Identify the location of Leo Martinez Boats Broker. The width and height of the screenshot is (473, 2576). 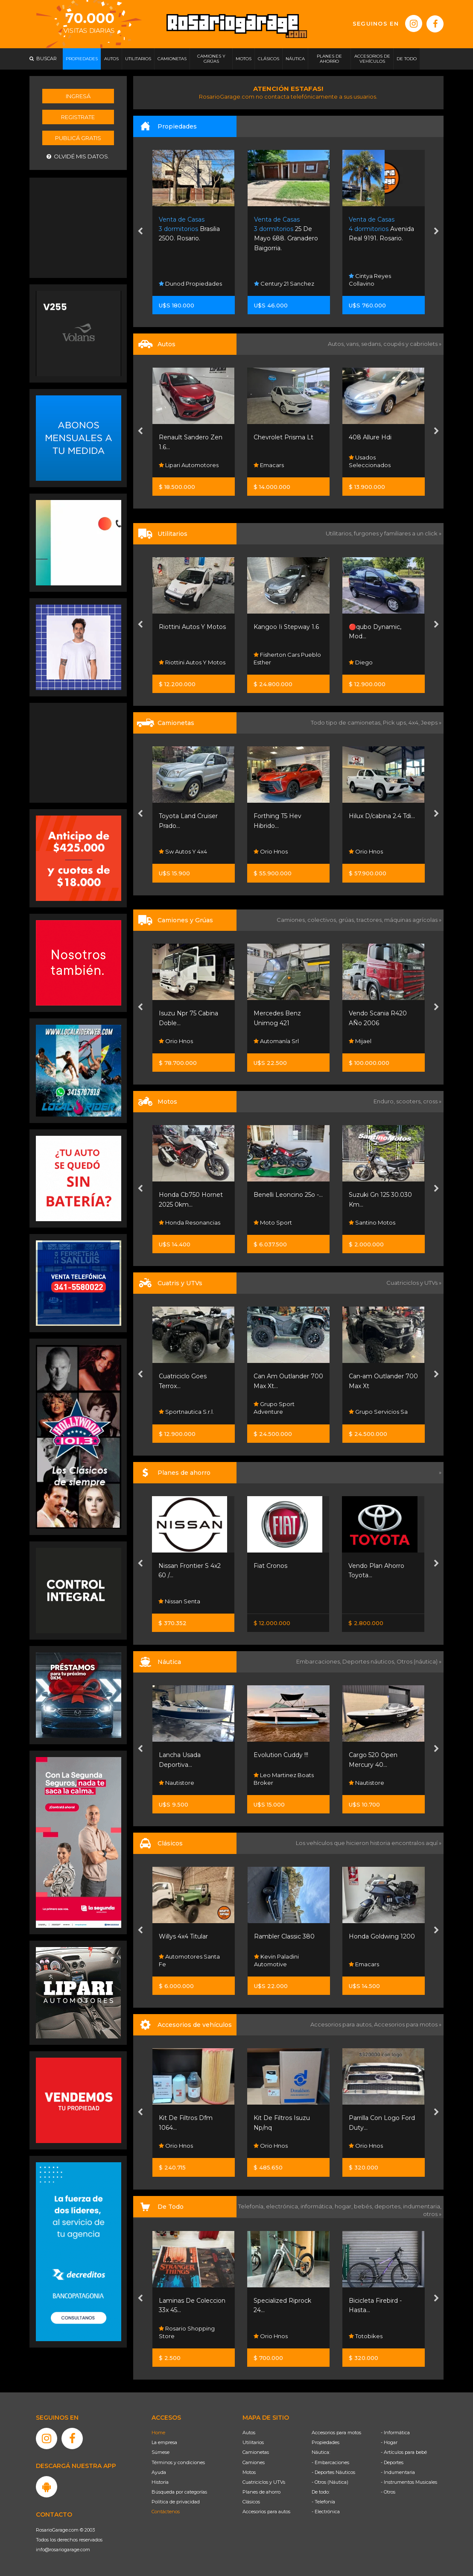
(284, 1779).